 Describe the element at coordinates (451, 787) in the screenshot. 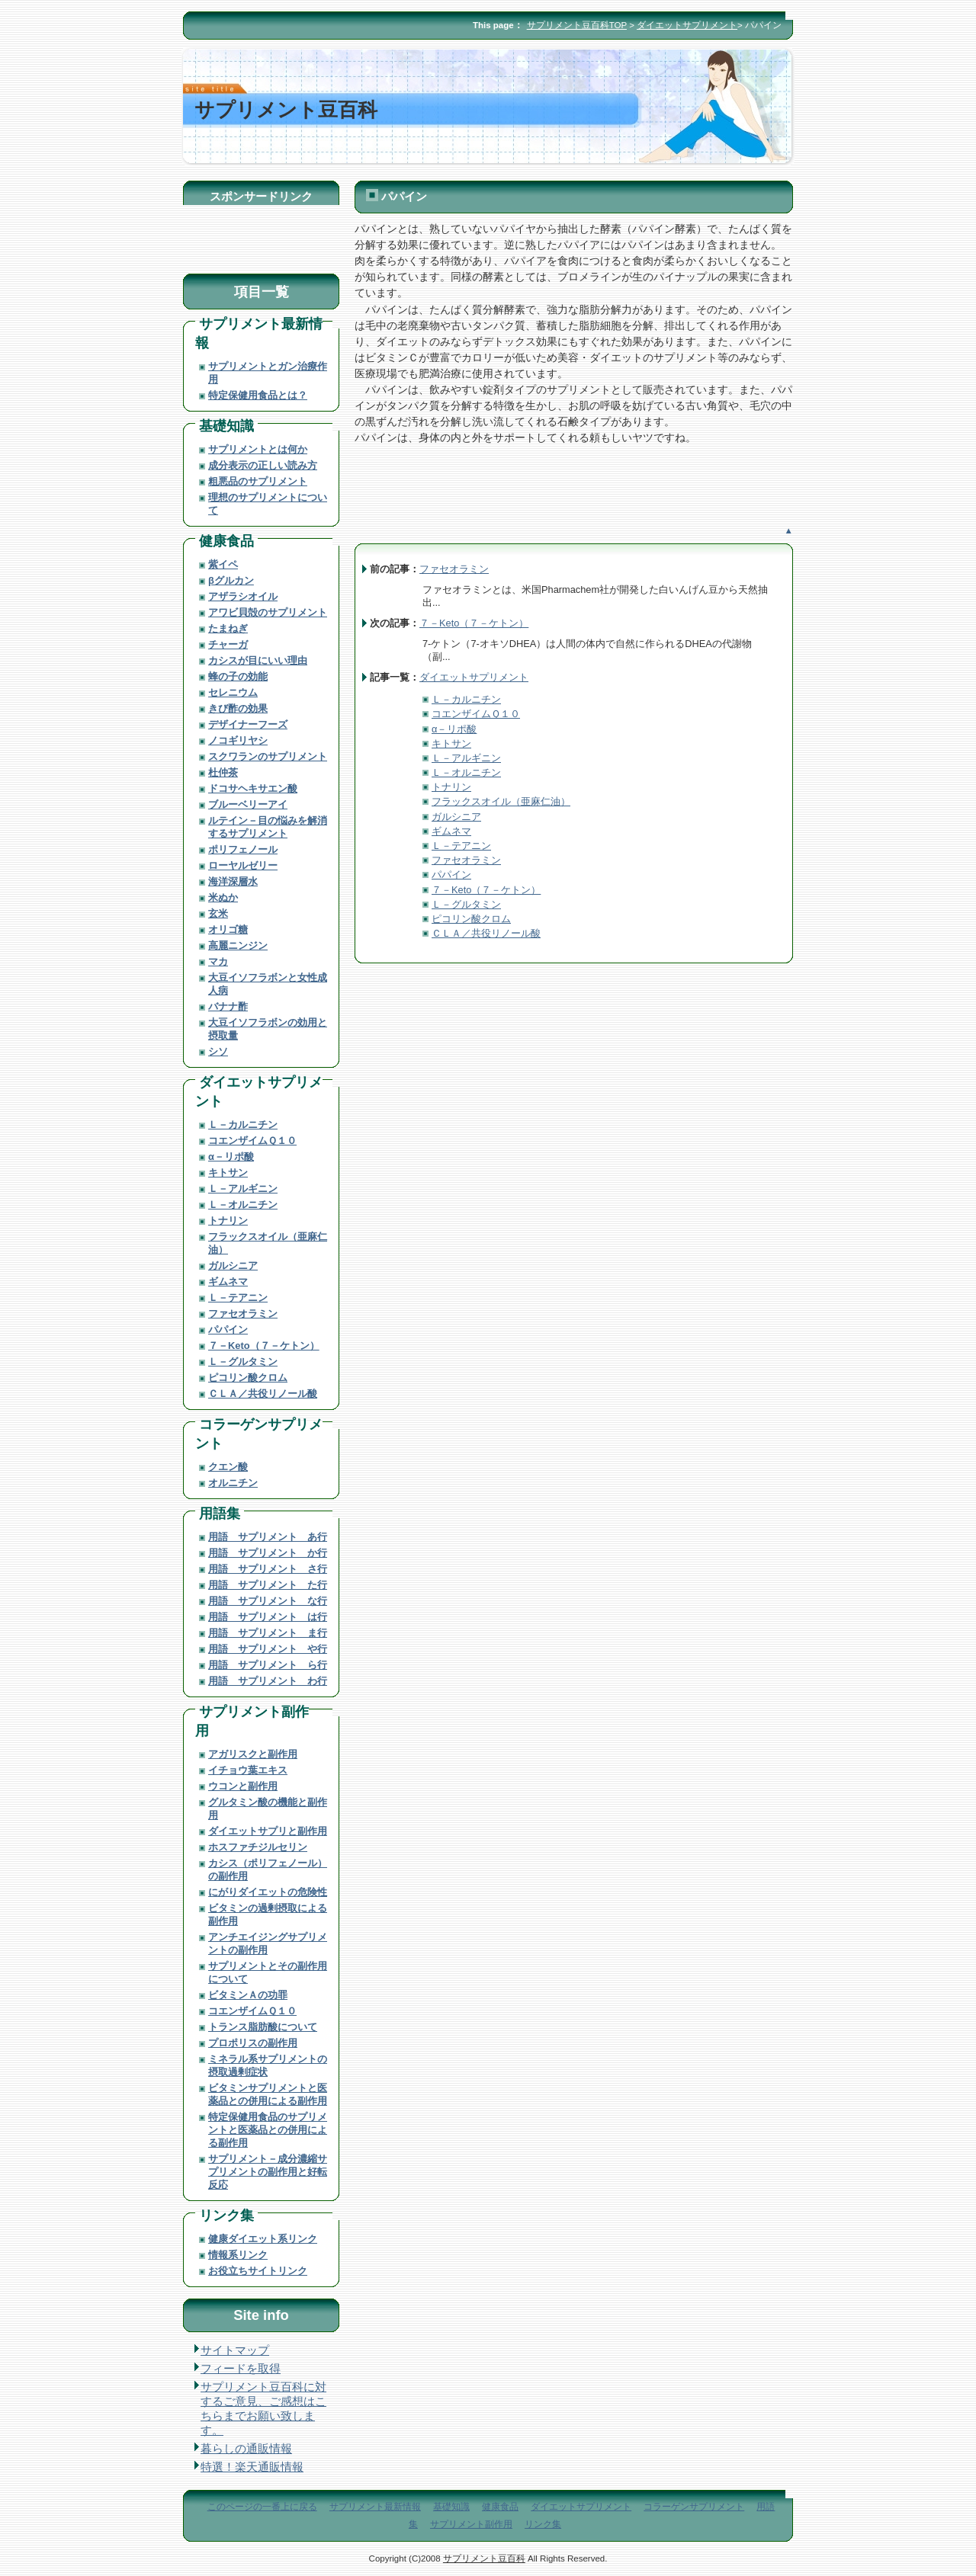

I see `トナリン` at that location.